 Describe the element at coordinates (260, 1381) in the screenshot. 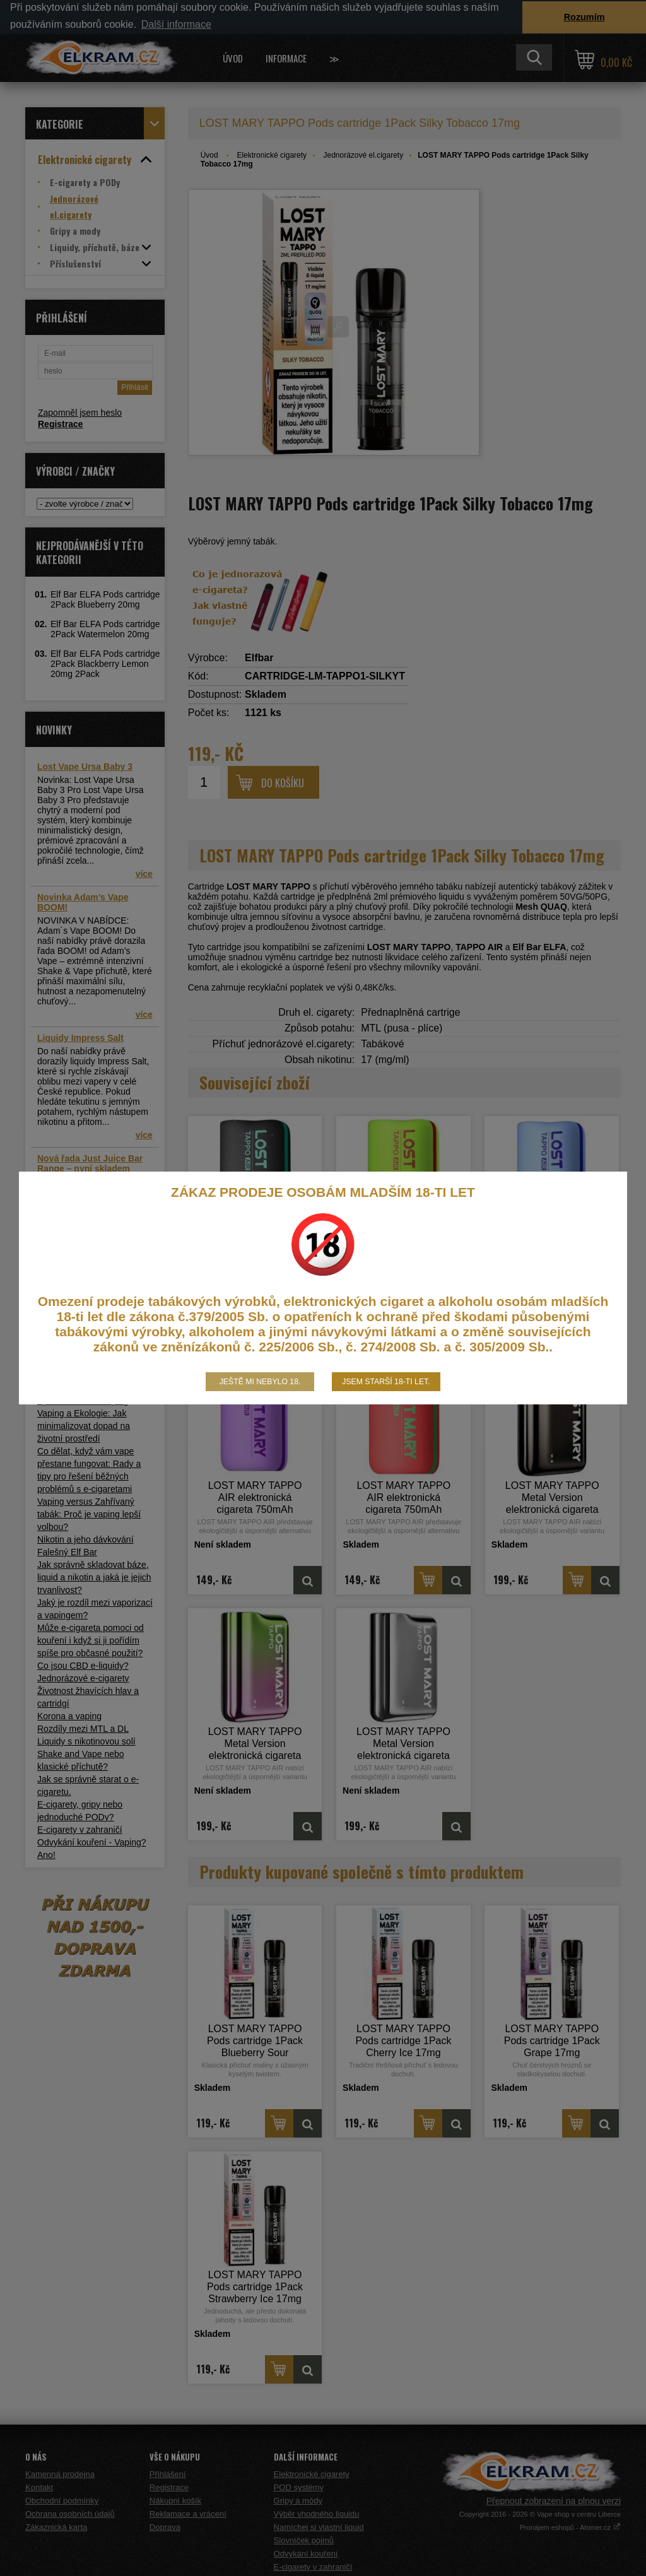

I see `Ještě mi nebylo 18.` at that location.